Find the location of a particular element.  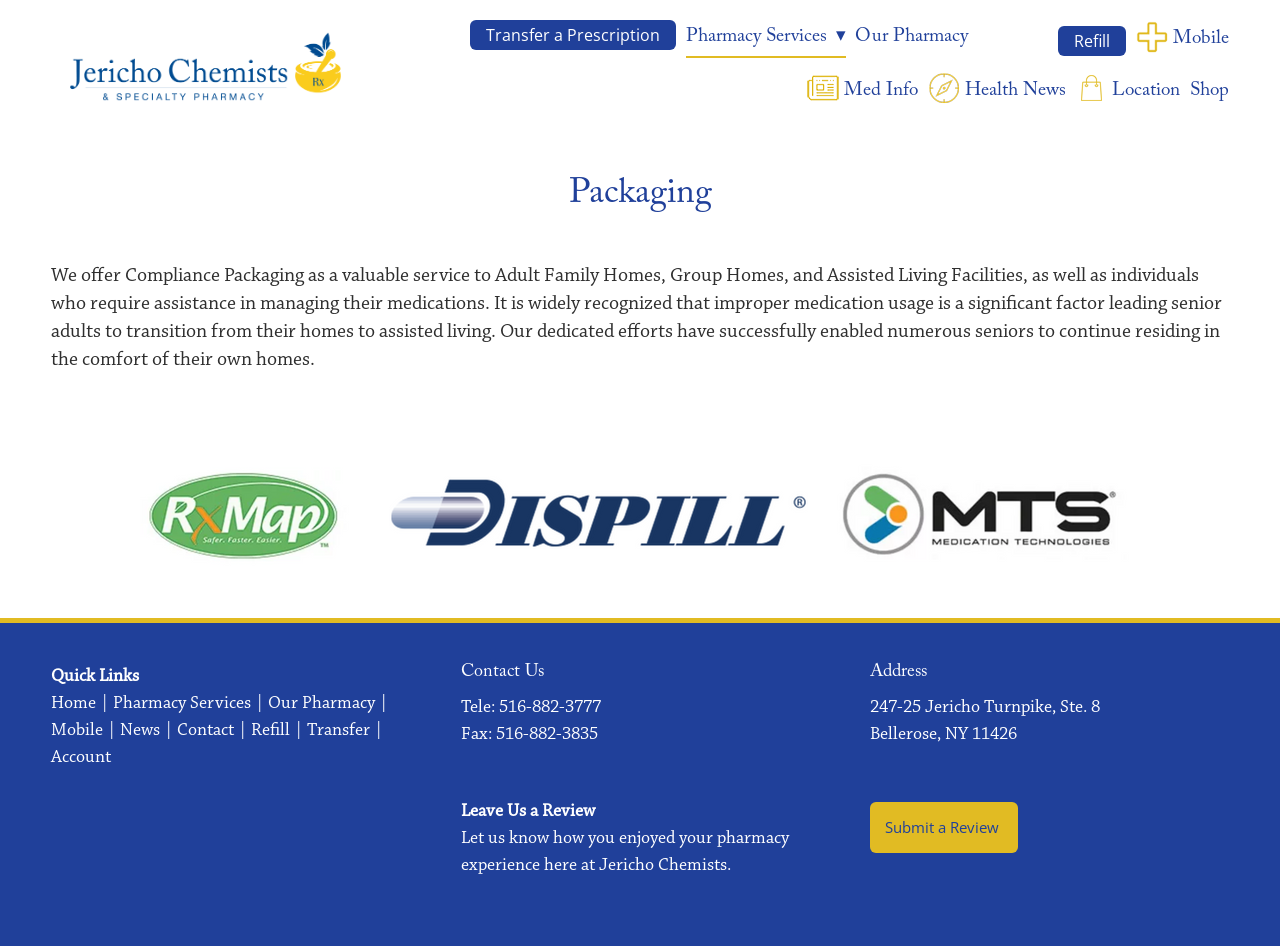

Shop is located at coordinates (1209, 92).